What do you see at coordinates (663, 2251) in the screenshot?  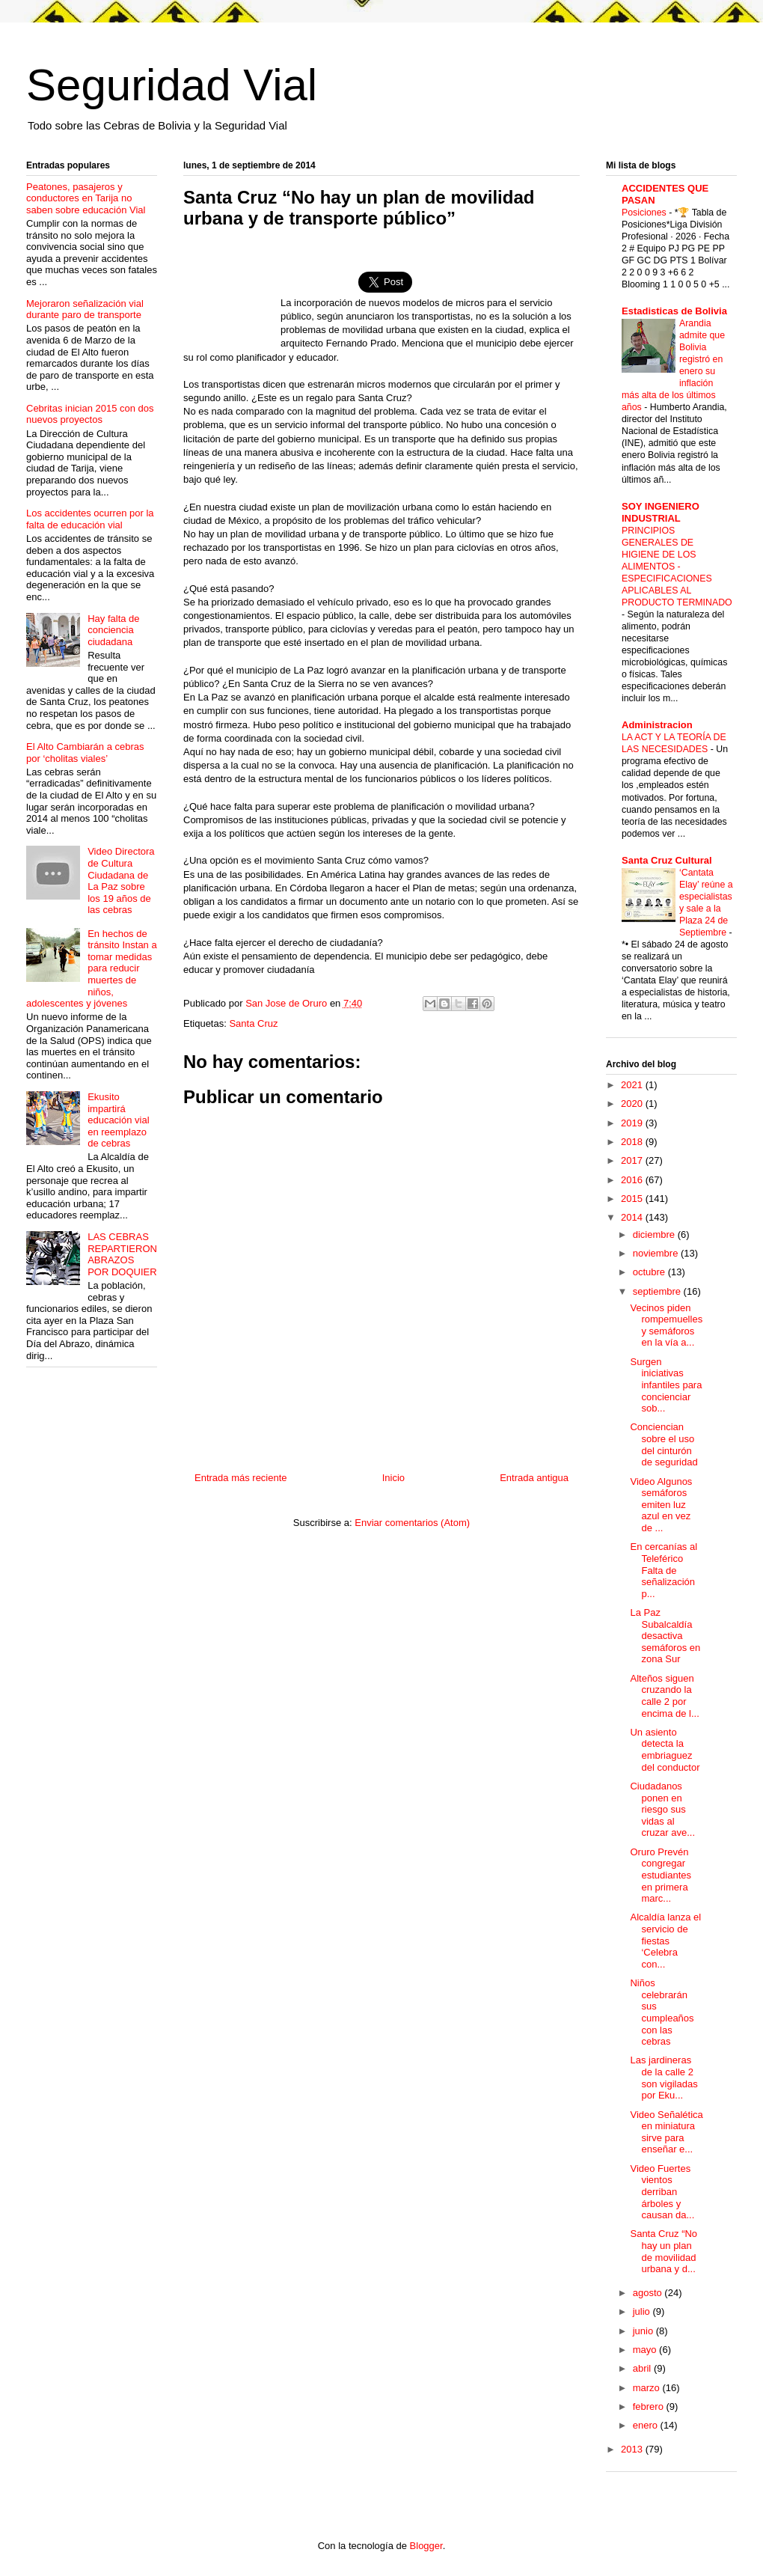 I see `Santa Cruz “No hay un plan de movilidad urbana y d...` at bounding box center [663, 2251].